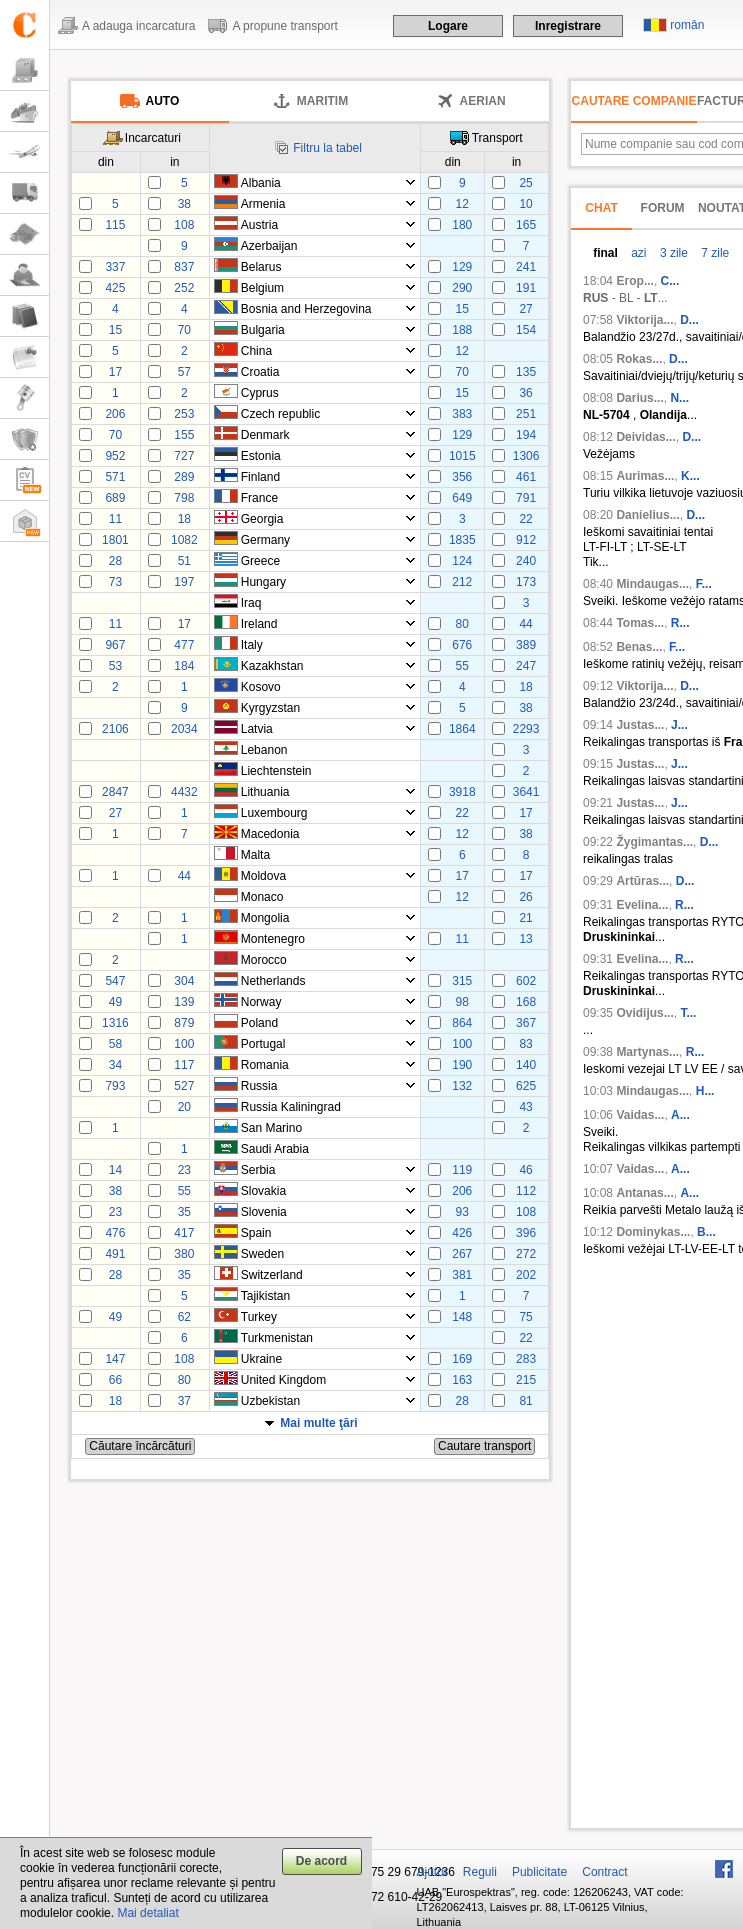 Image resolution: width=743 pixels, height=1929 pixels. Describe the element at coordinates (318, 1423) in the screenshot. I see `Mai multe ţări` at that location.